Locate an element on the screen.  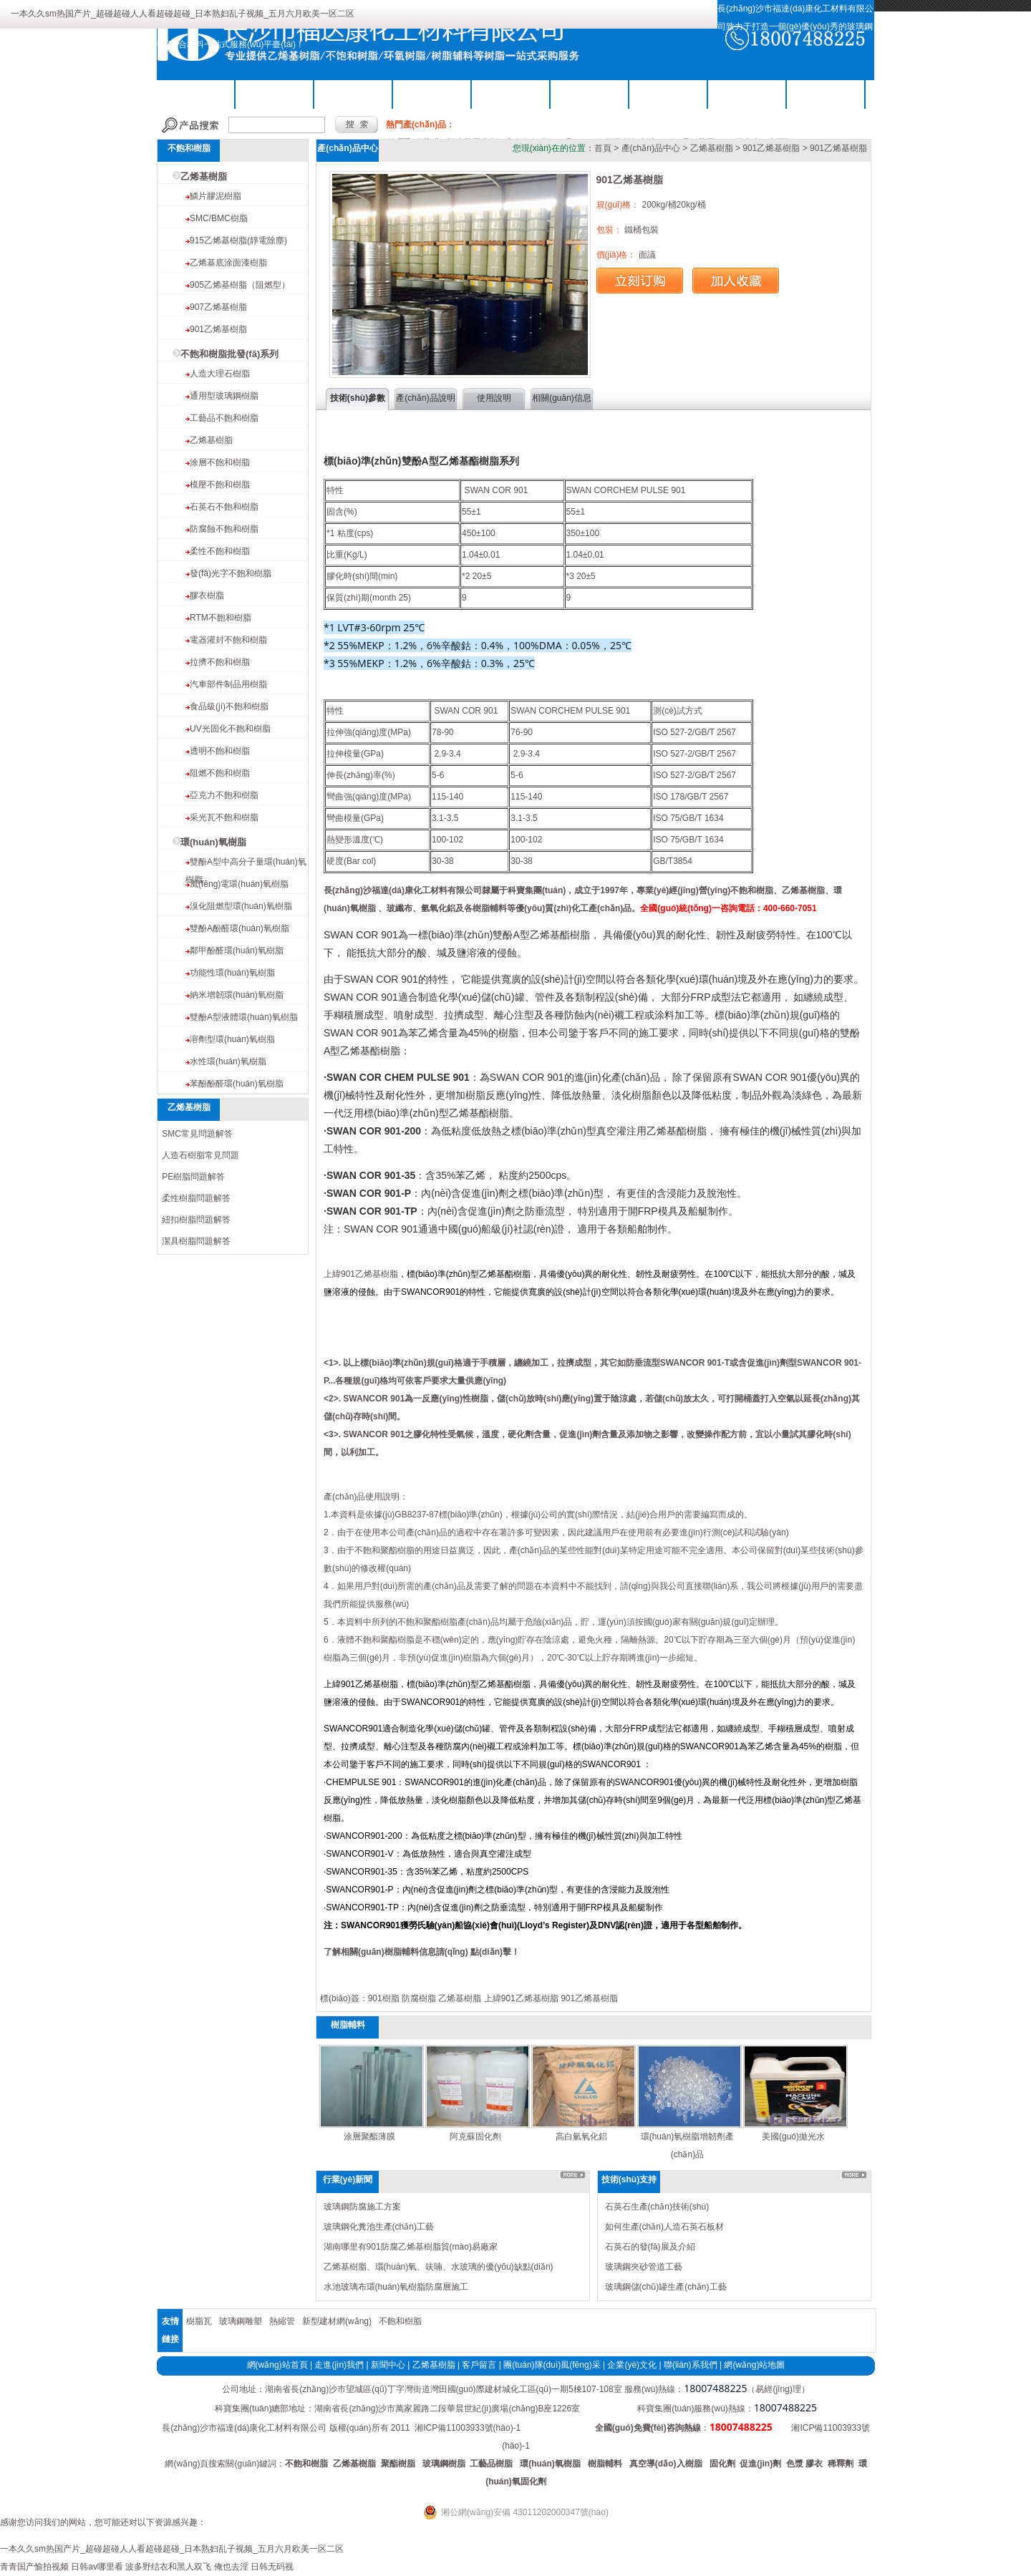
玻璃鋼防腐施工方案 is located at coordinates (362, 2207).